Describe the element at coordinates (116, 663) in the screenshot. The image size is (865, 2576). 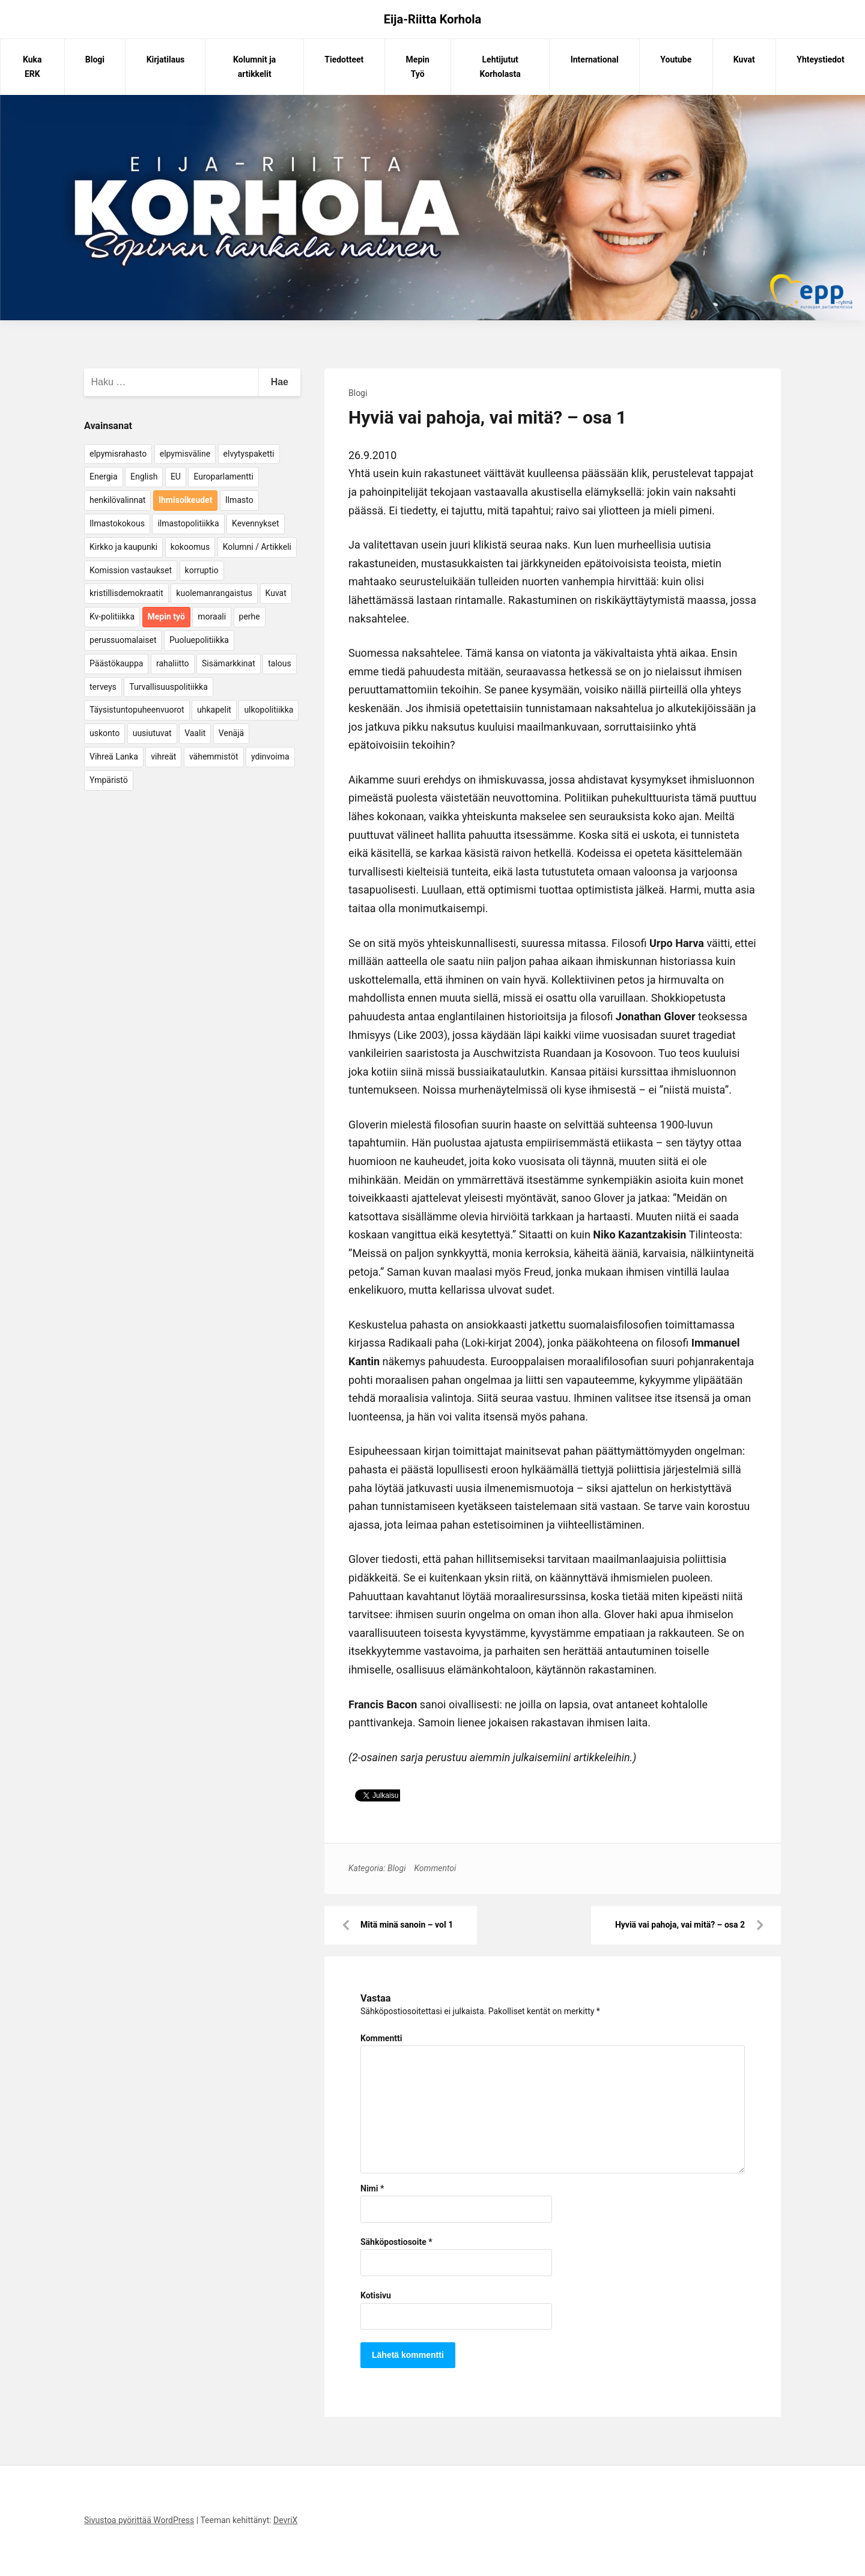
I see `Päästökauppa [Päästökauppa (15 kohdetta)]` at that location.